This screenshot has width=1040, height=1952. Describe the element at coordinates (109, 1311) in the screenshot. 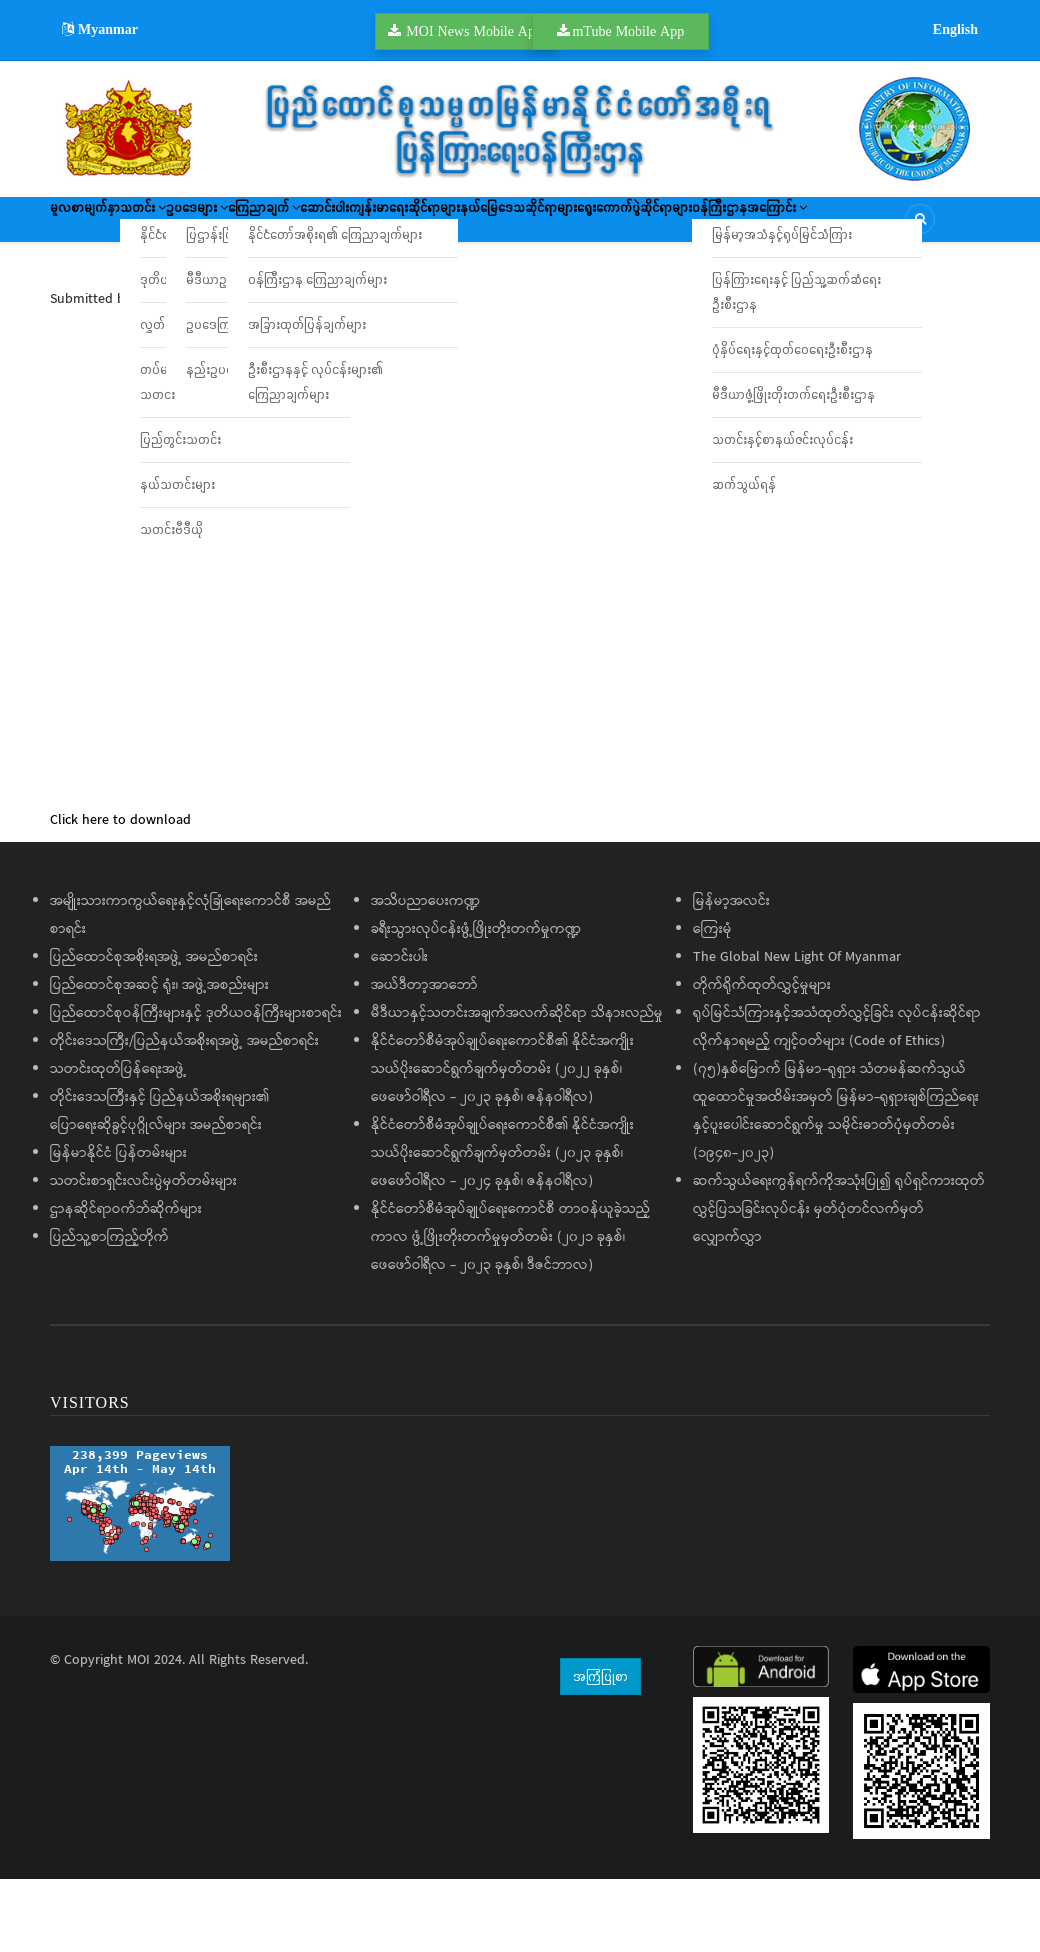

I see `ပြည်သူ့စာကြည့်တိုက်` at that location.